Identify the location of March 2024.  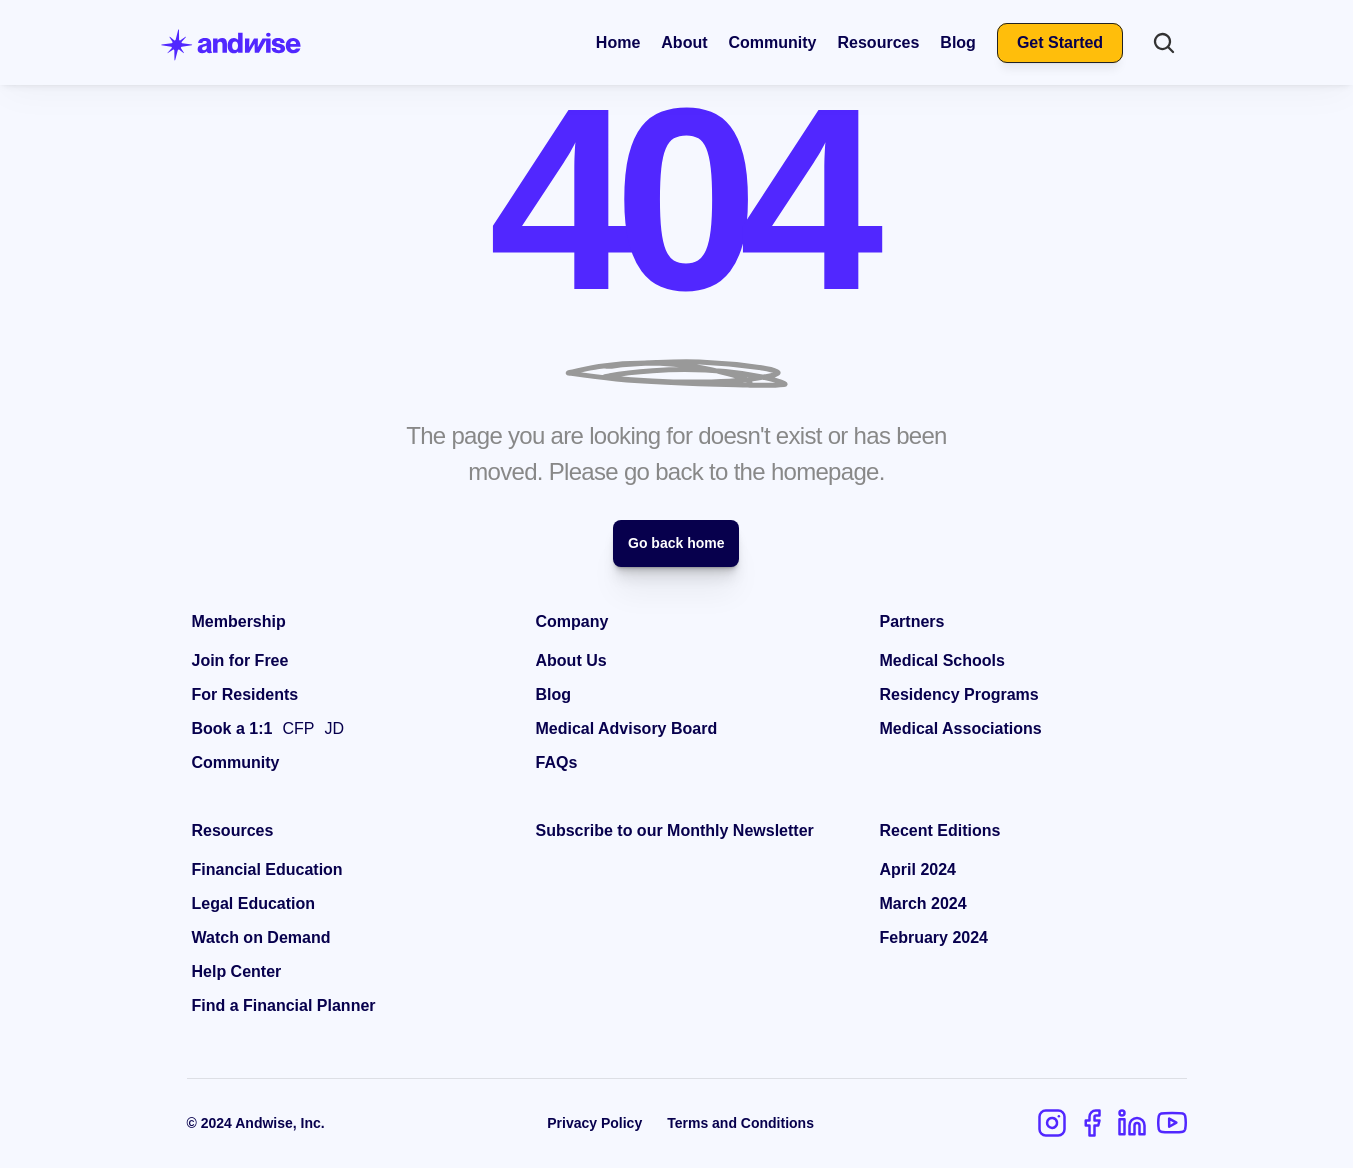
(923, 903).